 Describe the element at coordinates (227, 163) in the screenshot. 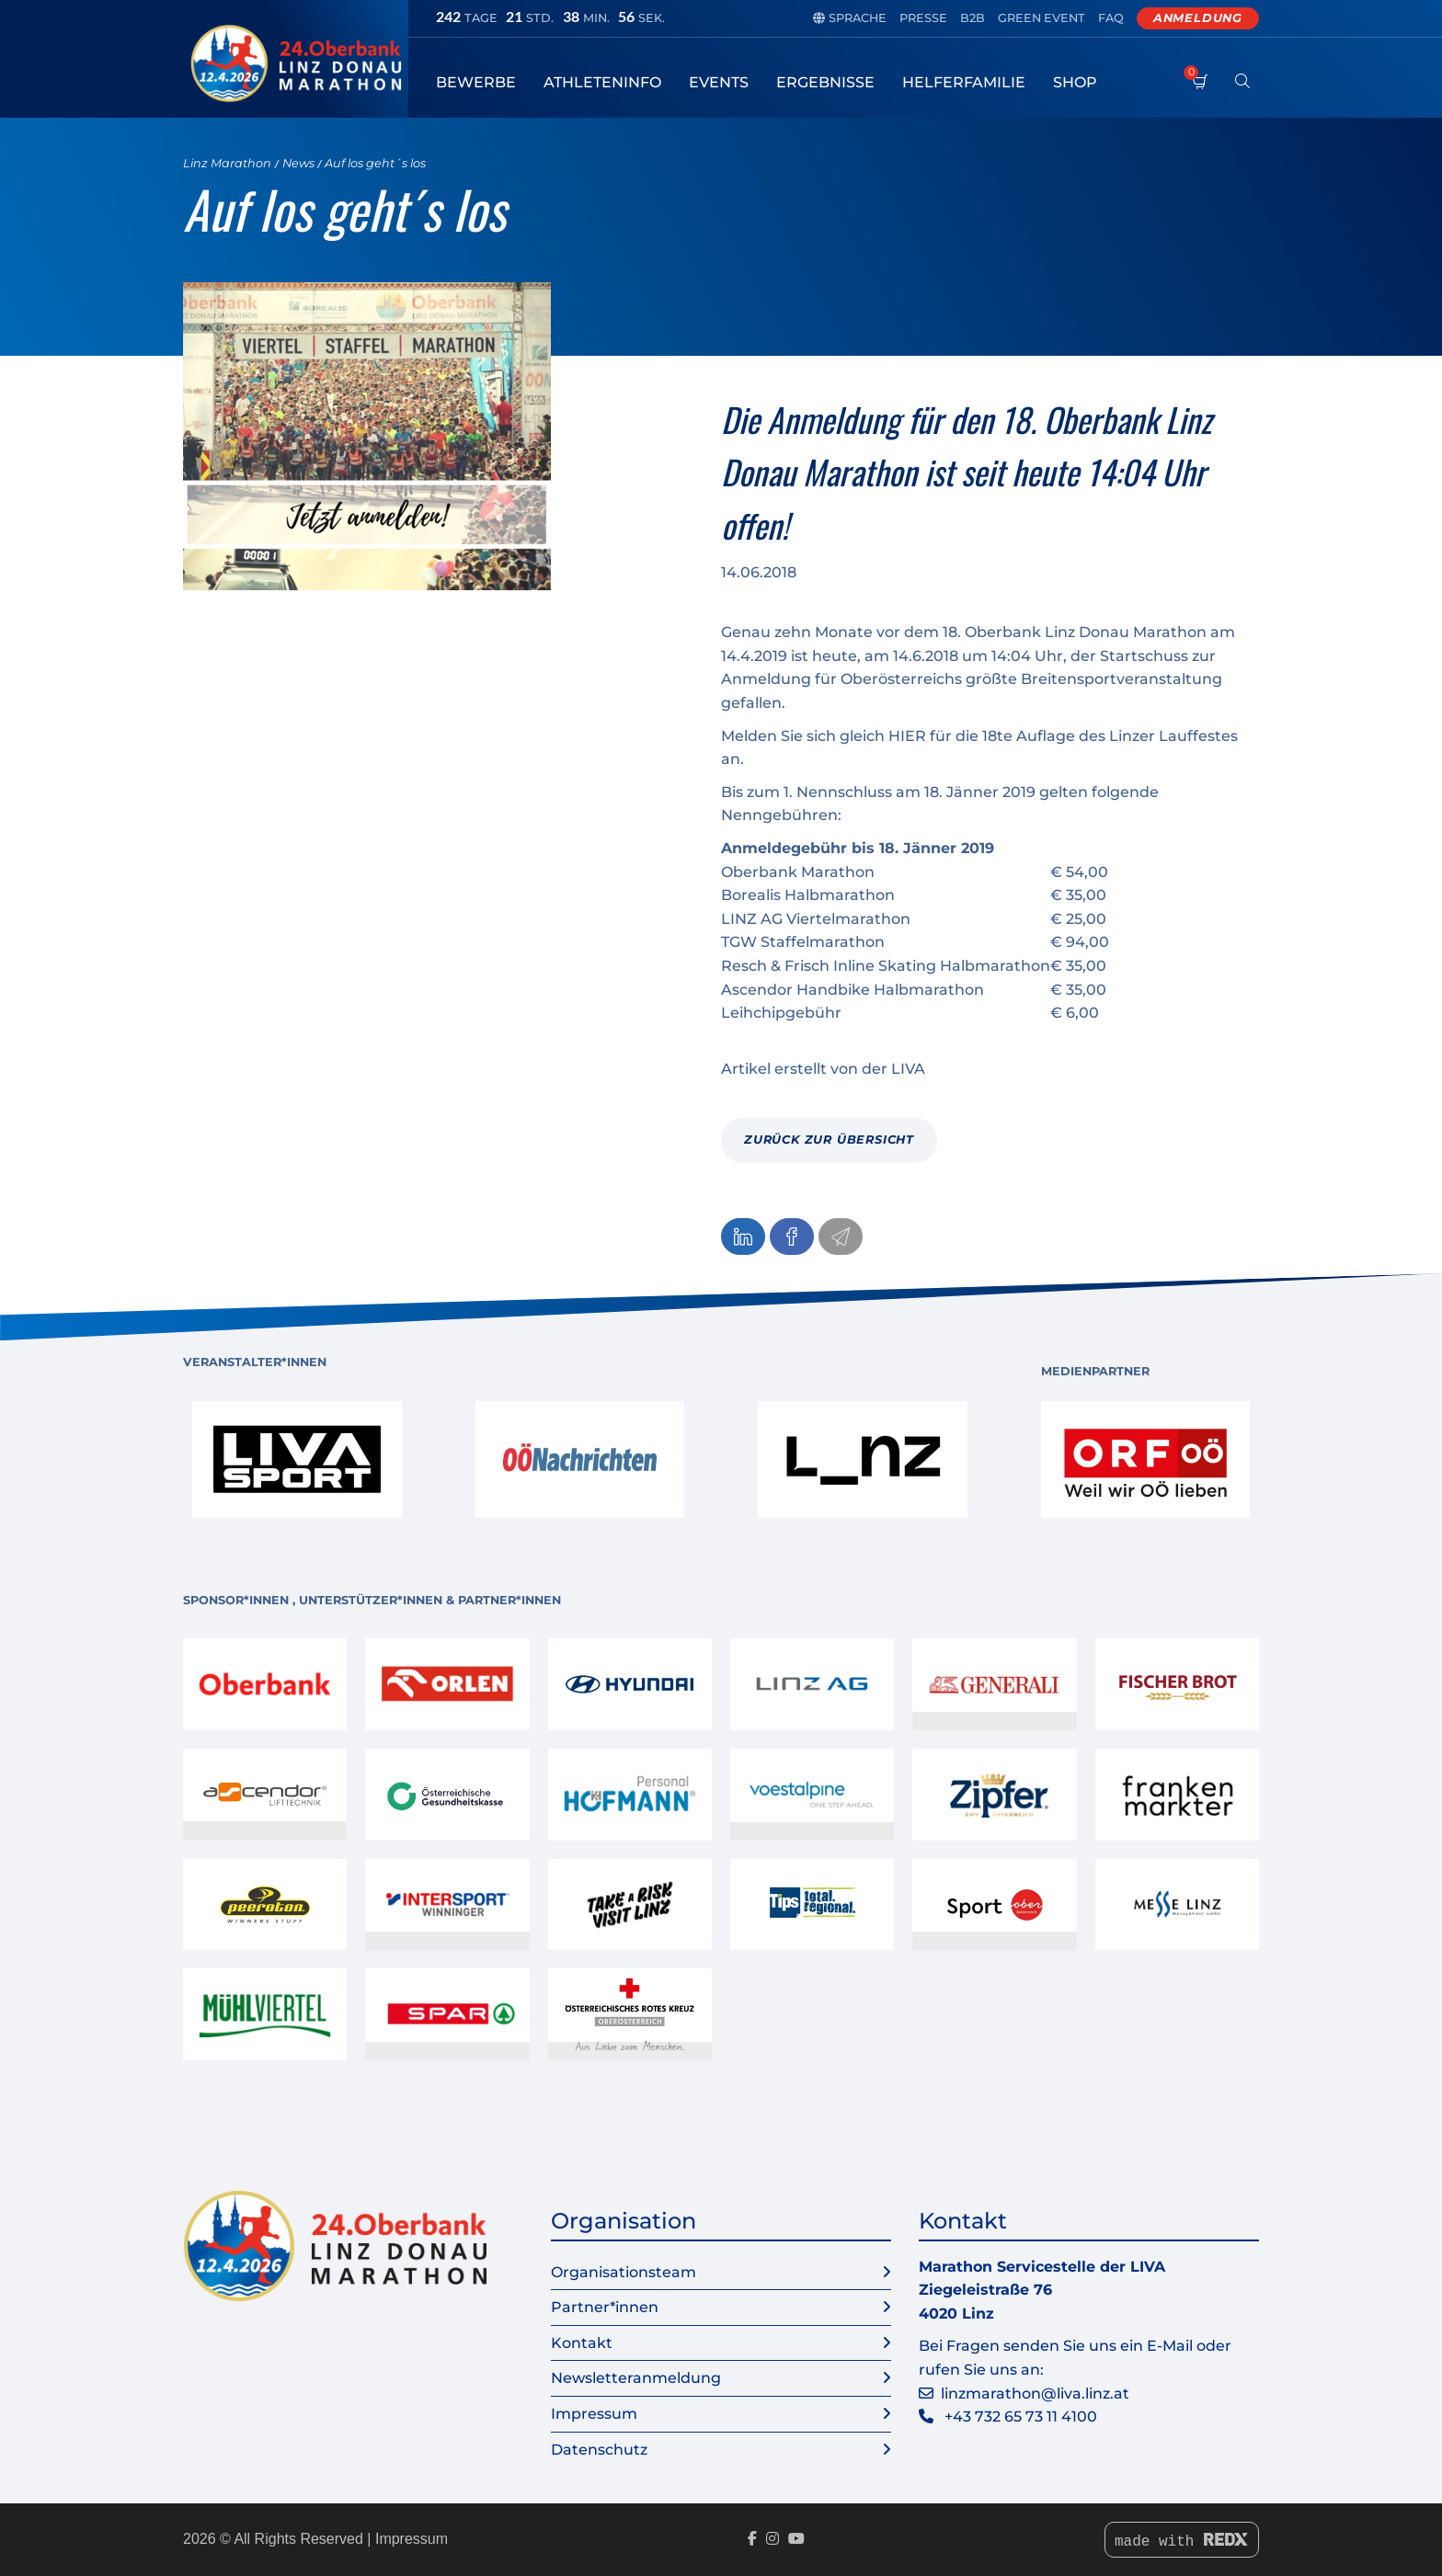

I see `Linz Marathon` at that location.